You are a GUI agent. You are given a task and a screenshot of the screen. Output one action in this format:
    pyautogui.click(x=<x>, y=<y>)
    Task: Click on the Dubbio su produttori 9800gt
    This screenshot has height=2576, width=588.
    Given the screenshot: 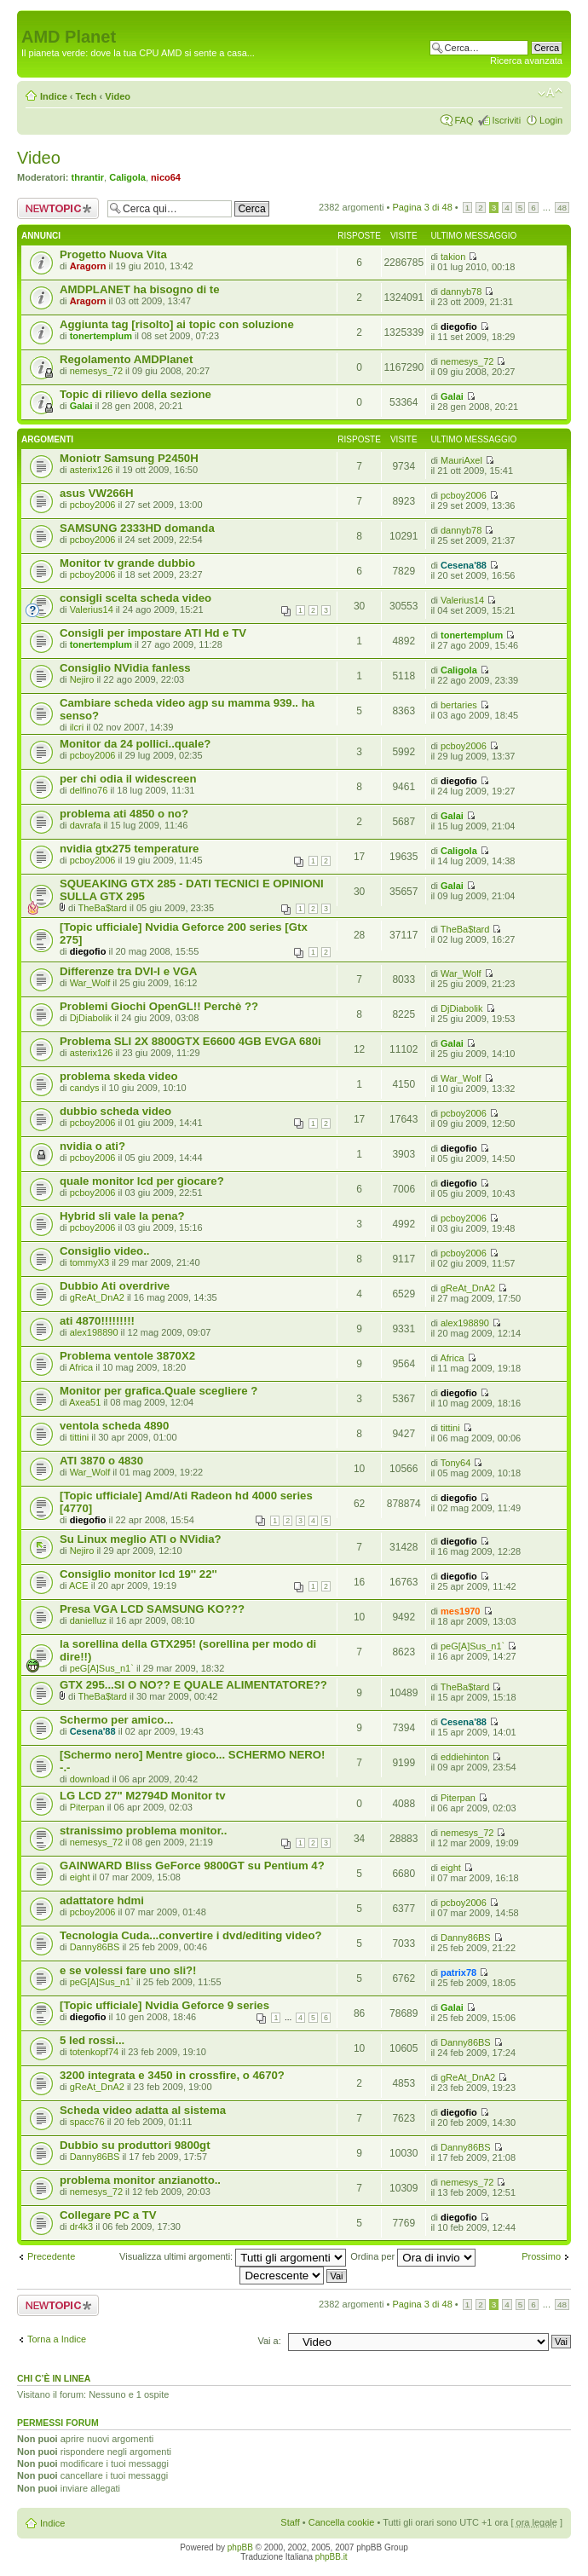 What is the action you would take?
    pyautogui.click(x=135, y=2145)
    